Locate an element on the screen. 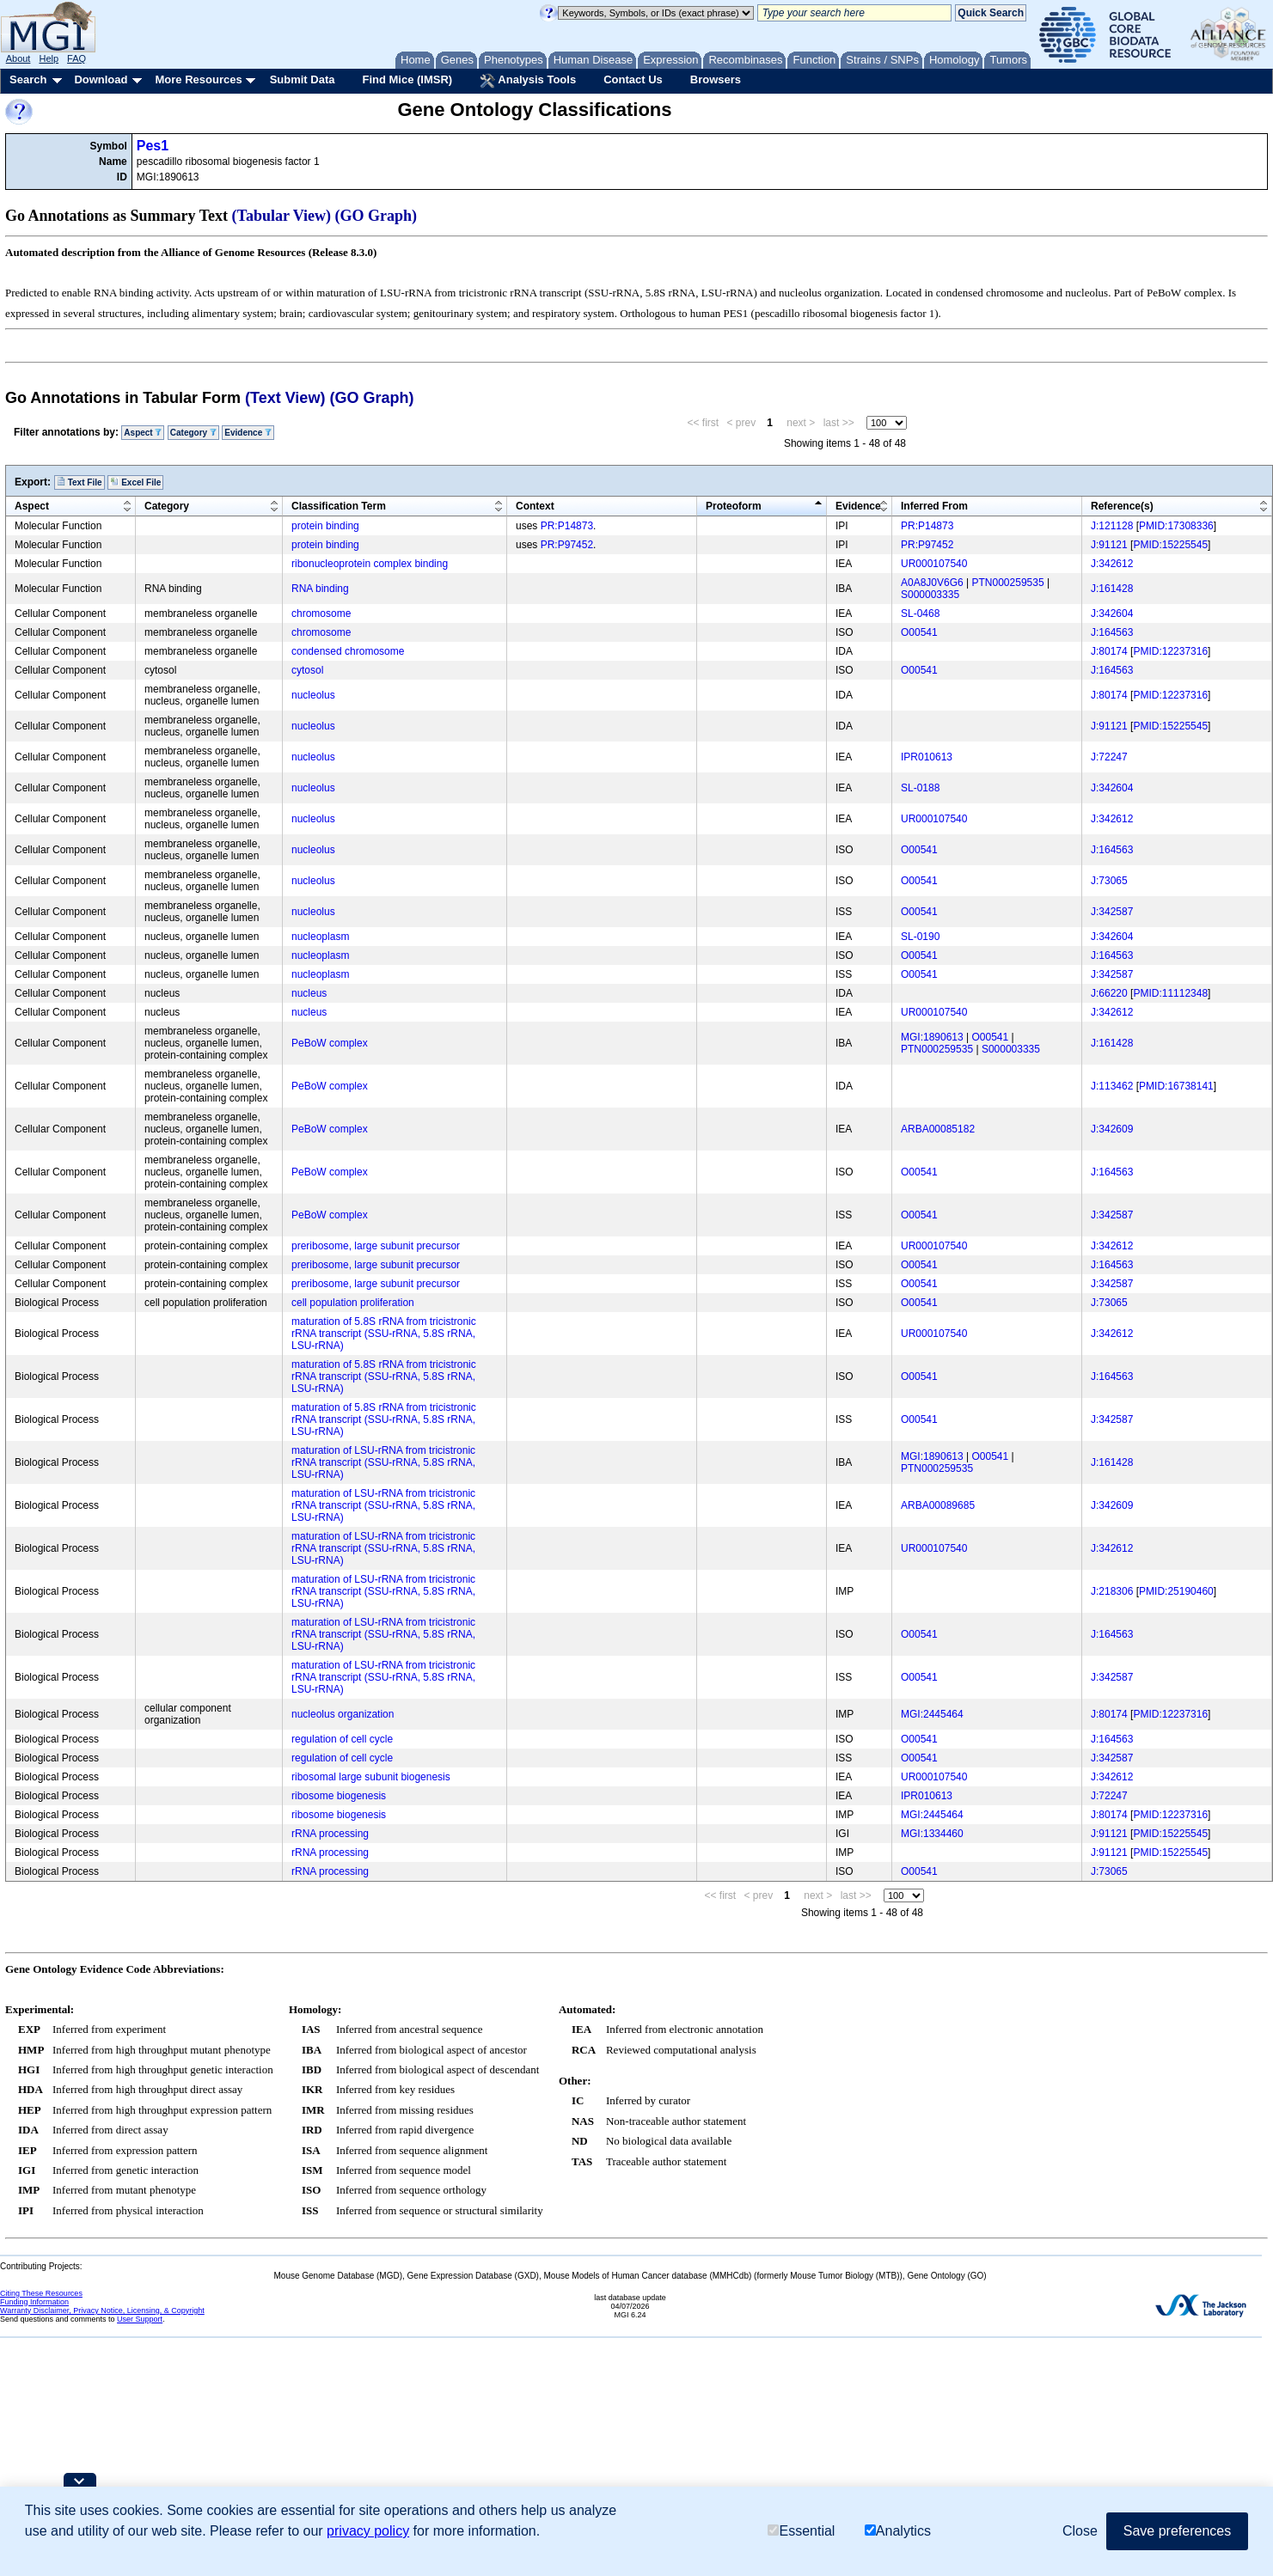 The image size is (1273, 2576). J:91121 is located at coordinates (1109, 545).